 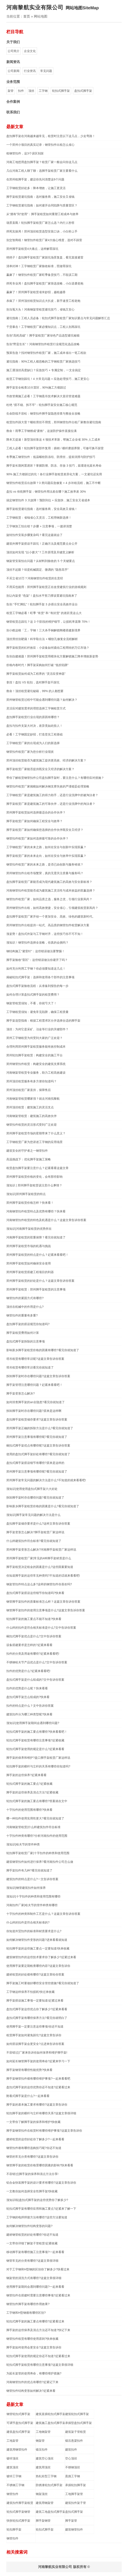 What do you see at coordinates (36, 960) in the screenshot?
I see `脚手架验收“雷区”：这些错误做法你避开了吗？` at bounding box center [36, 960].